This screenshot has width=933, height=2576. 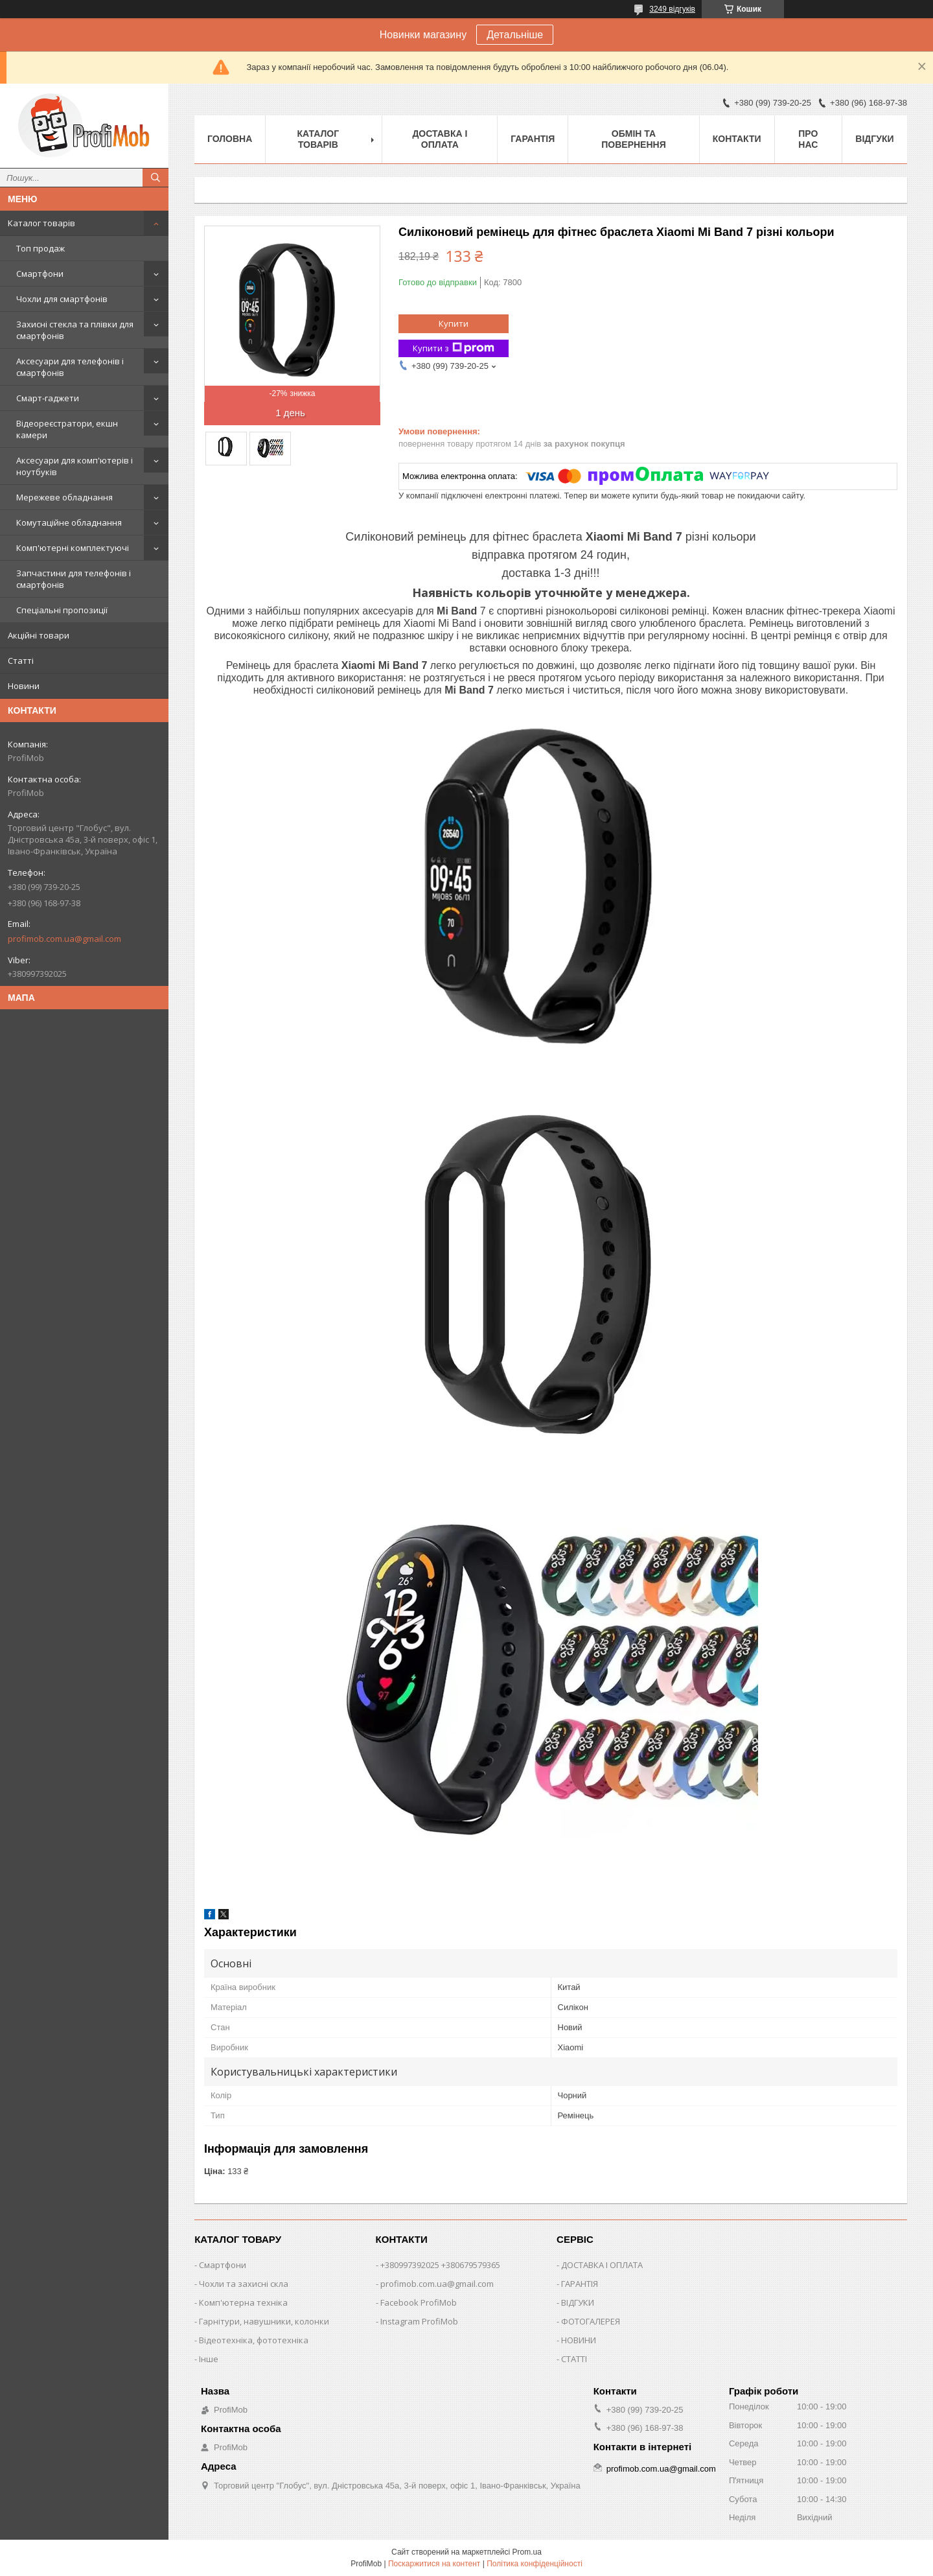 What do you see at coordinates (737, 139) in the screenshot?
I see `Контакти` at bounding box center [737, 139].